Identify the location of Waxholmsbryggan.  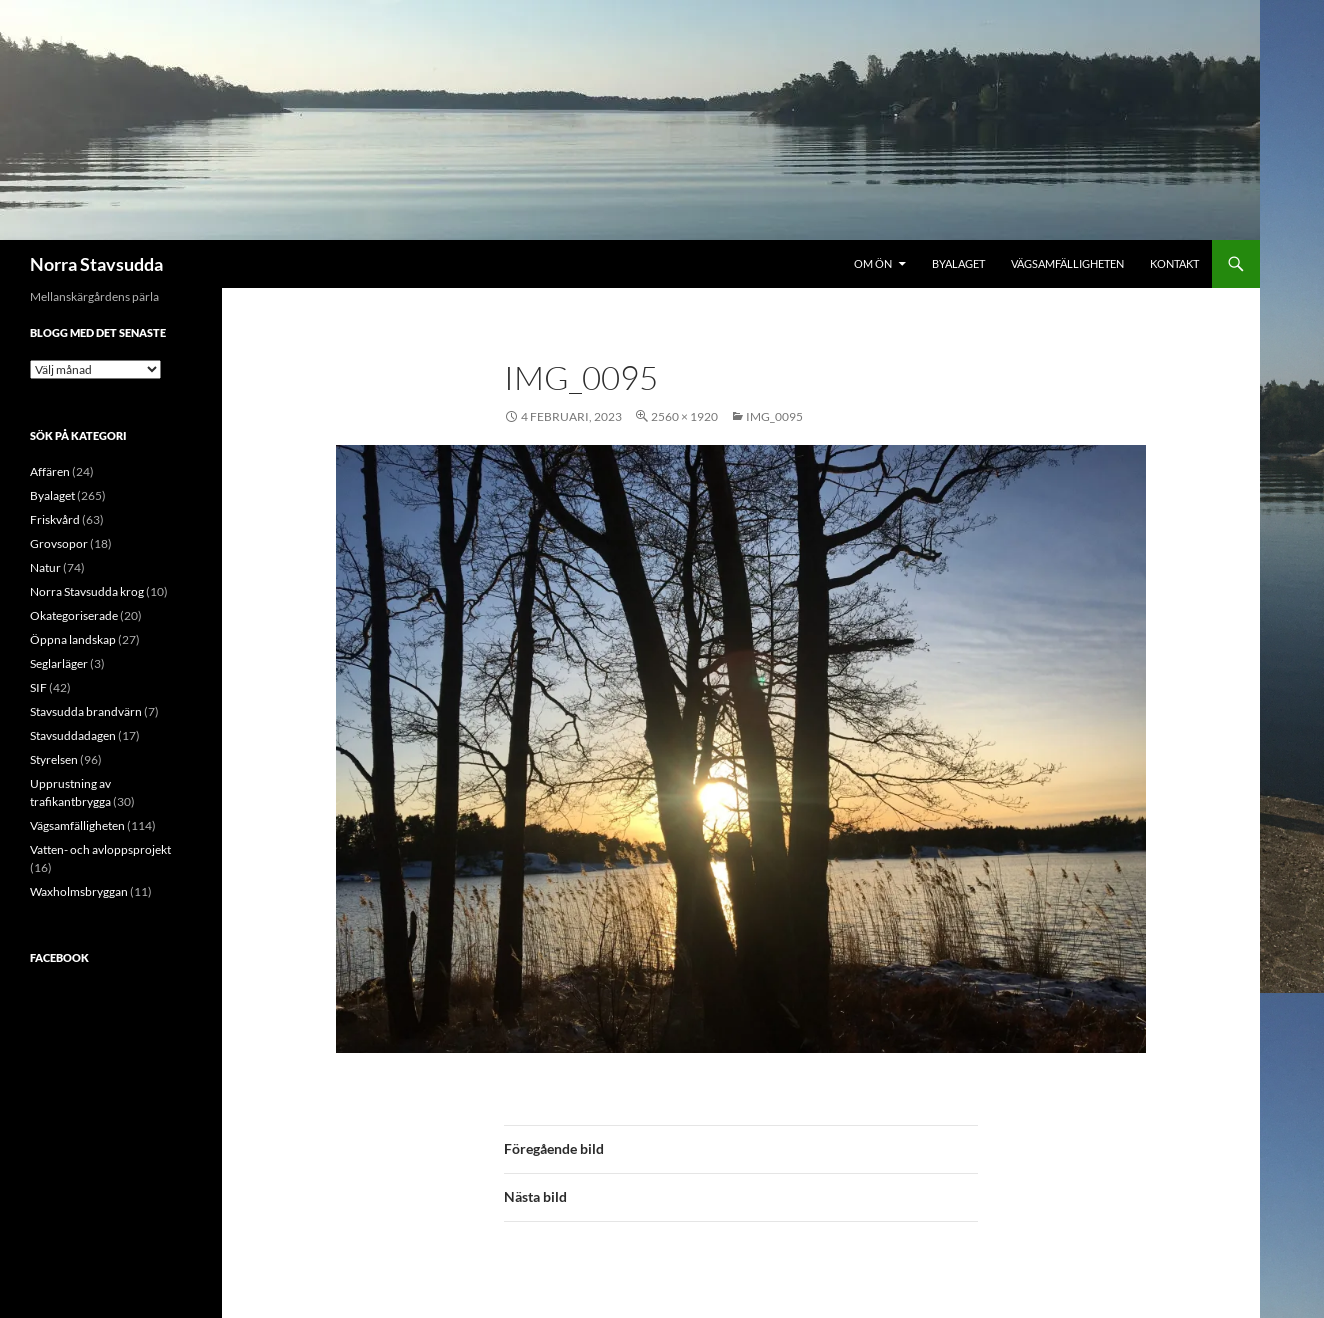
(79, 891).